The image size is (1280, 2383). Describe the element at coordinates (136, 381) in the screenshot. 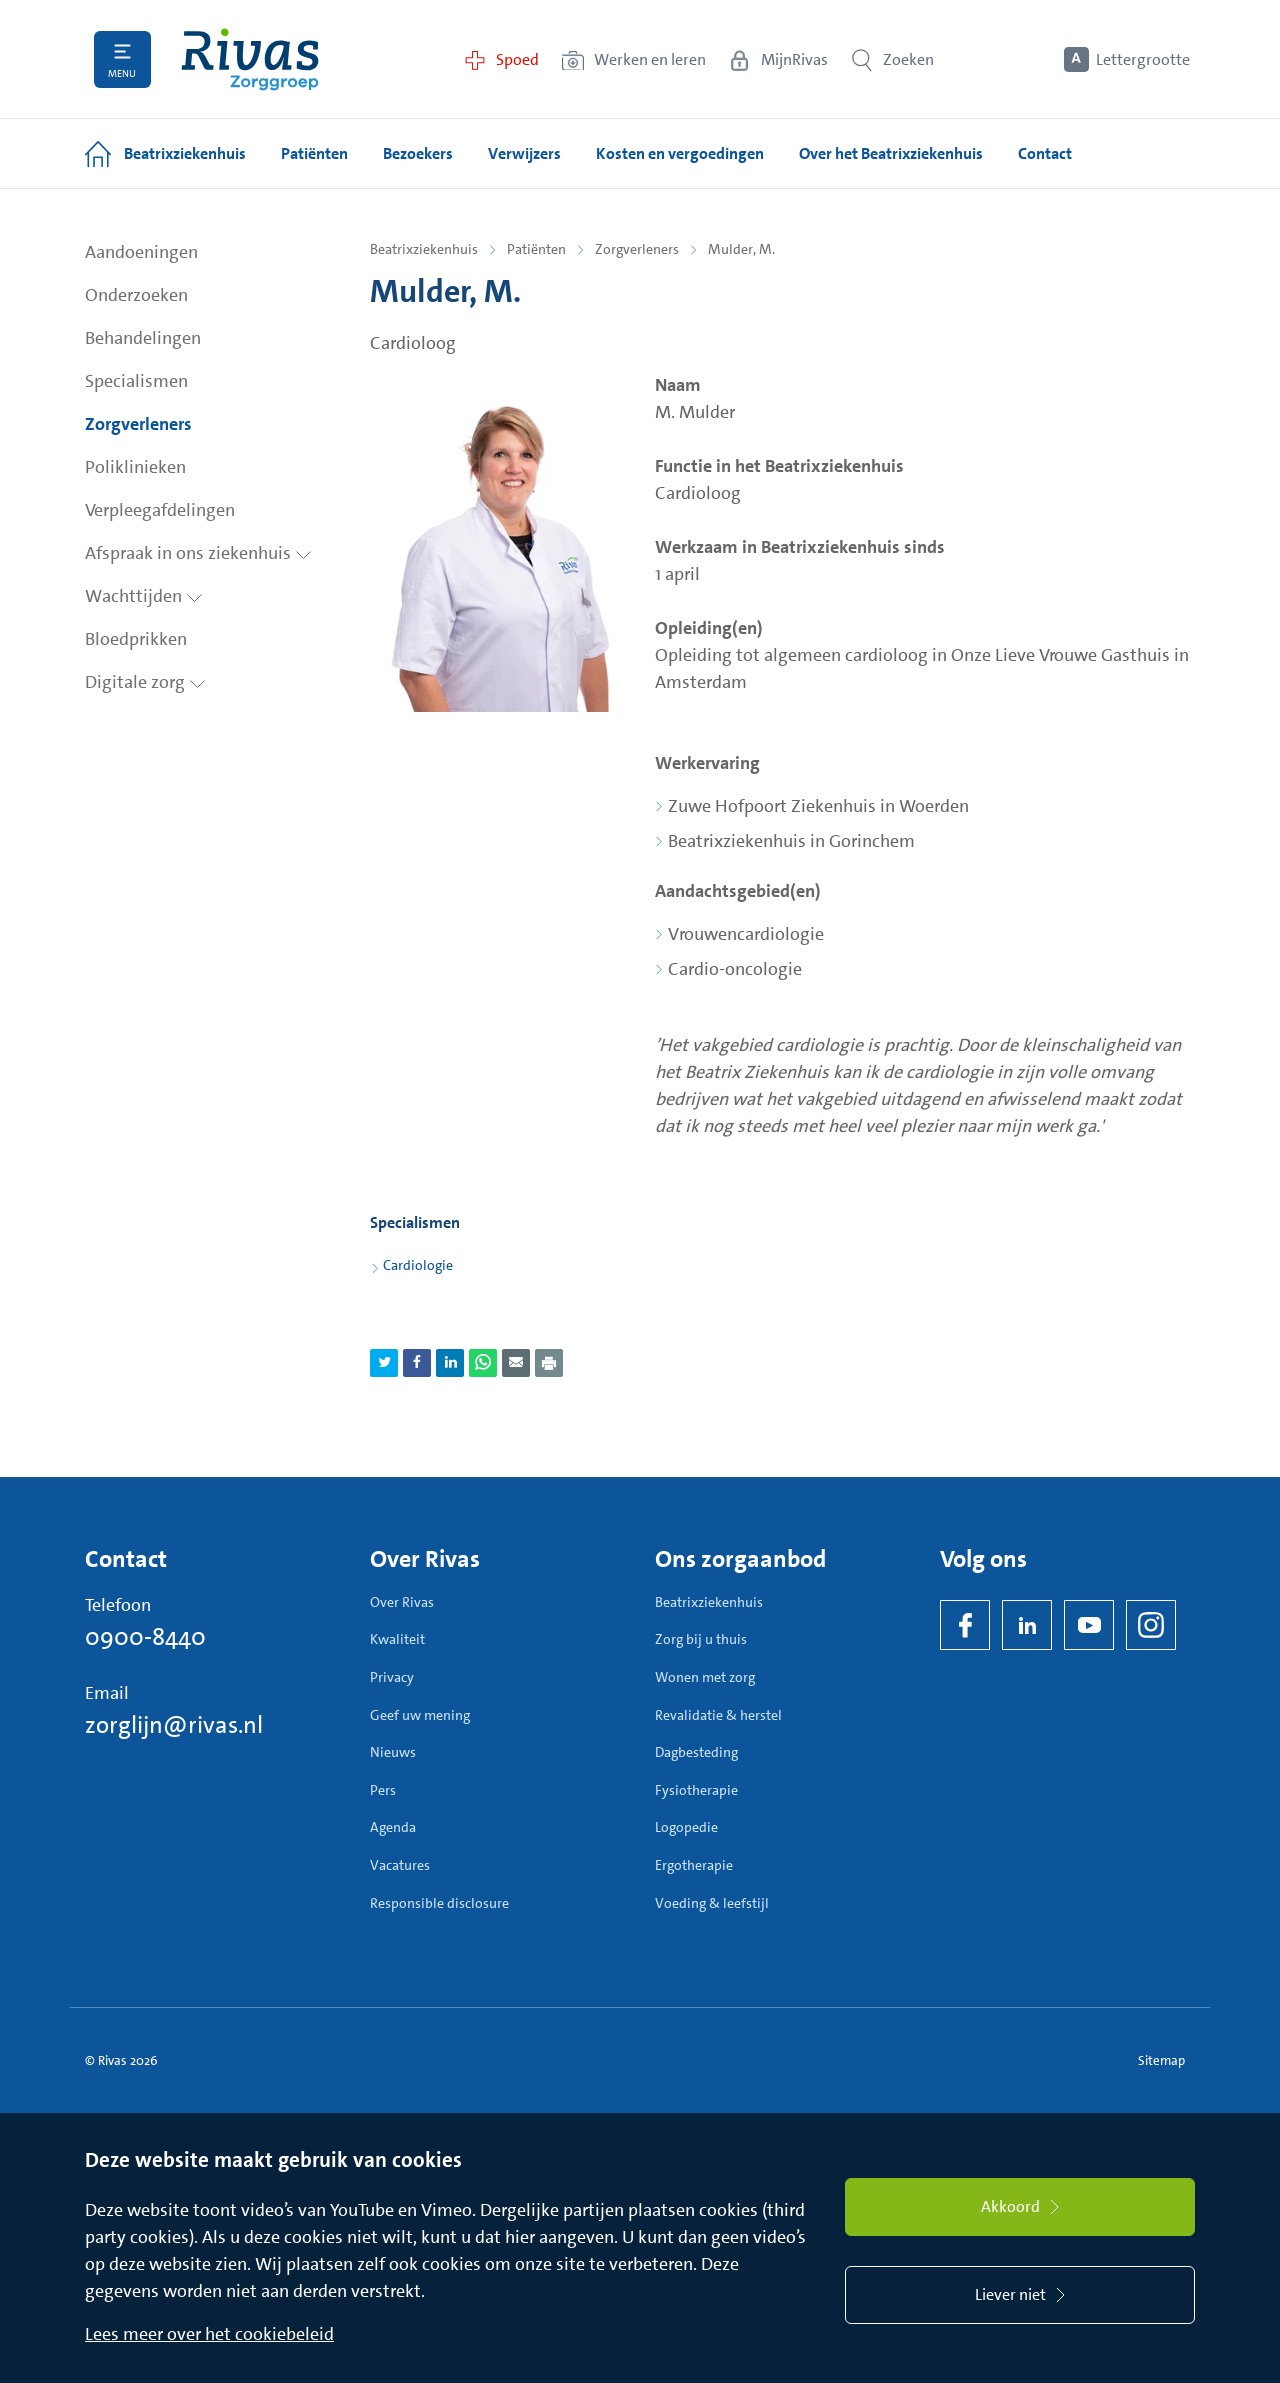

I see `Specialismen` at that location.